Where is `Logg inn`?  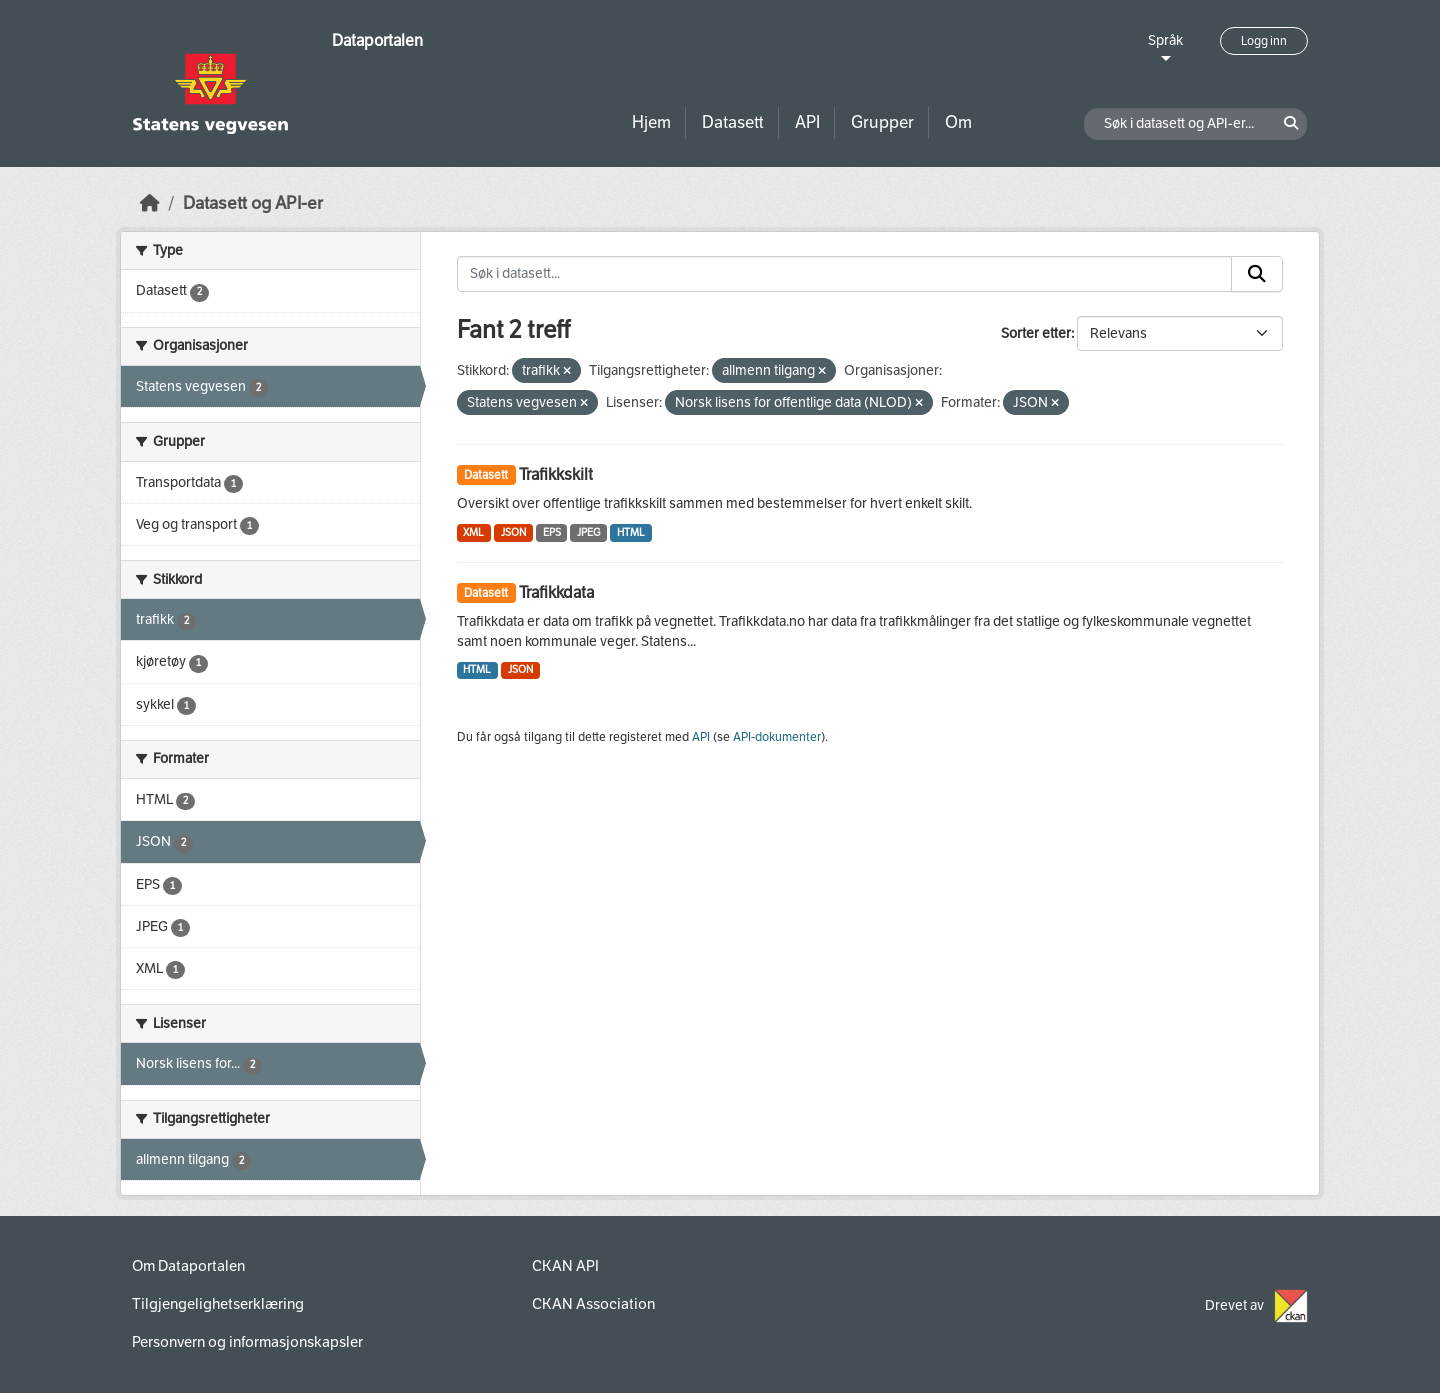
Logg inn is located at coordinates (1264, 41).